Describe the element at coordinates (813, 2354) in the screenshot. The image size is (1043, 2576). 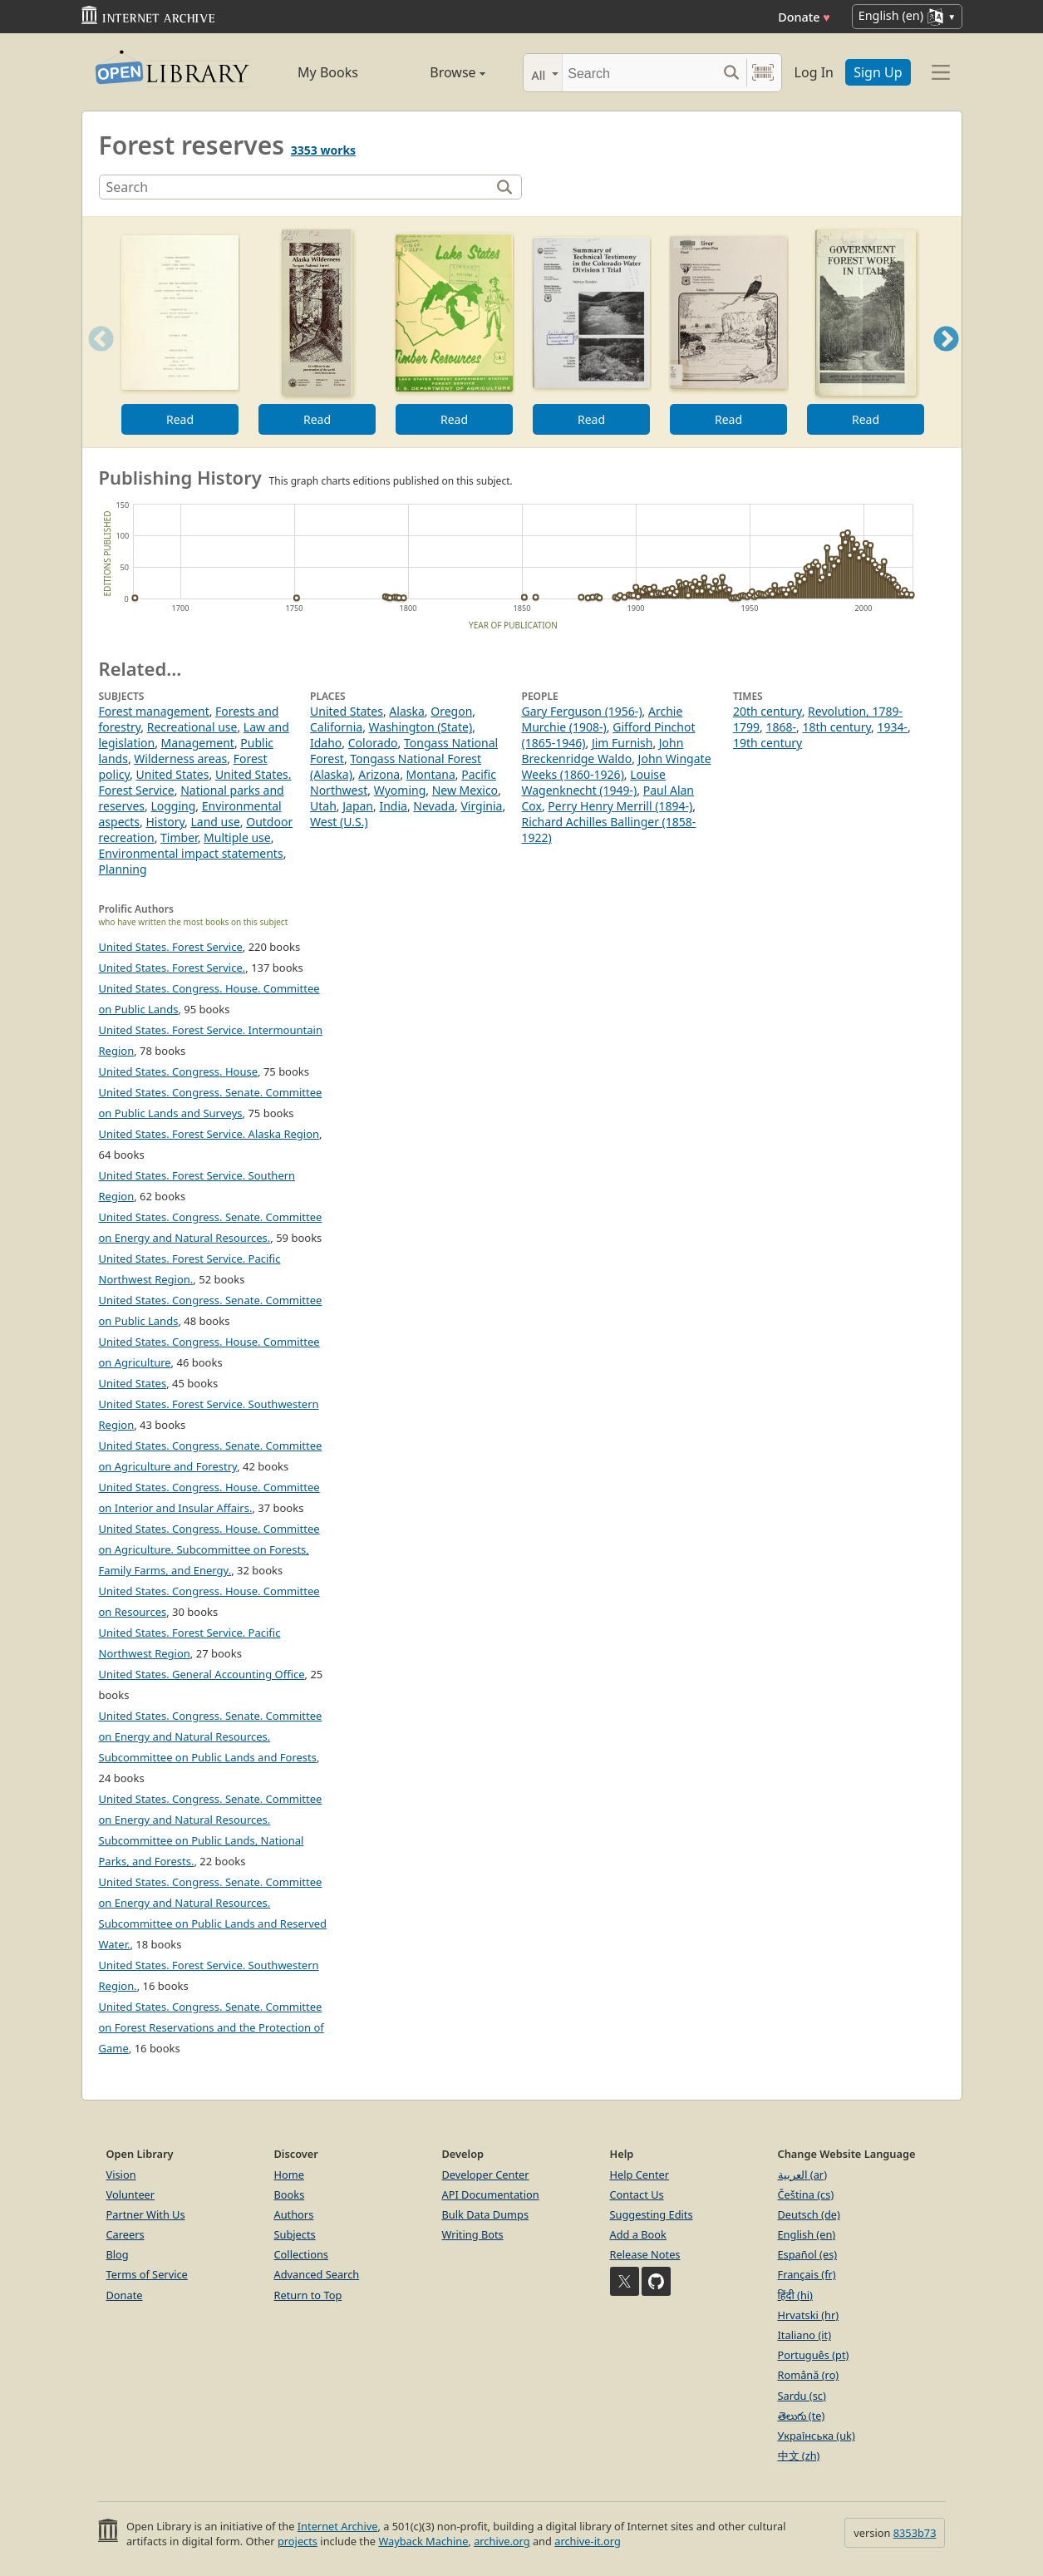
I see `Português (pt)` at that location.